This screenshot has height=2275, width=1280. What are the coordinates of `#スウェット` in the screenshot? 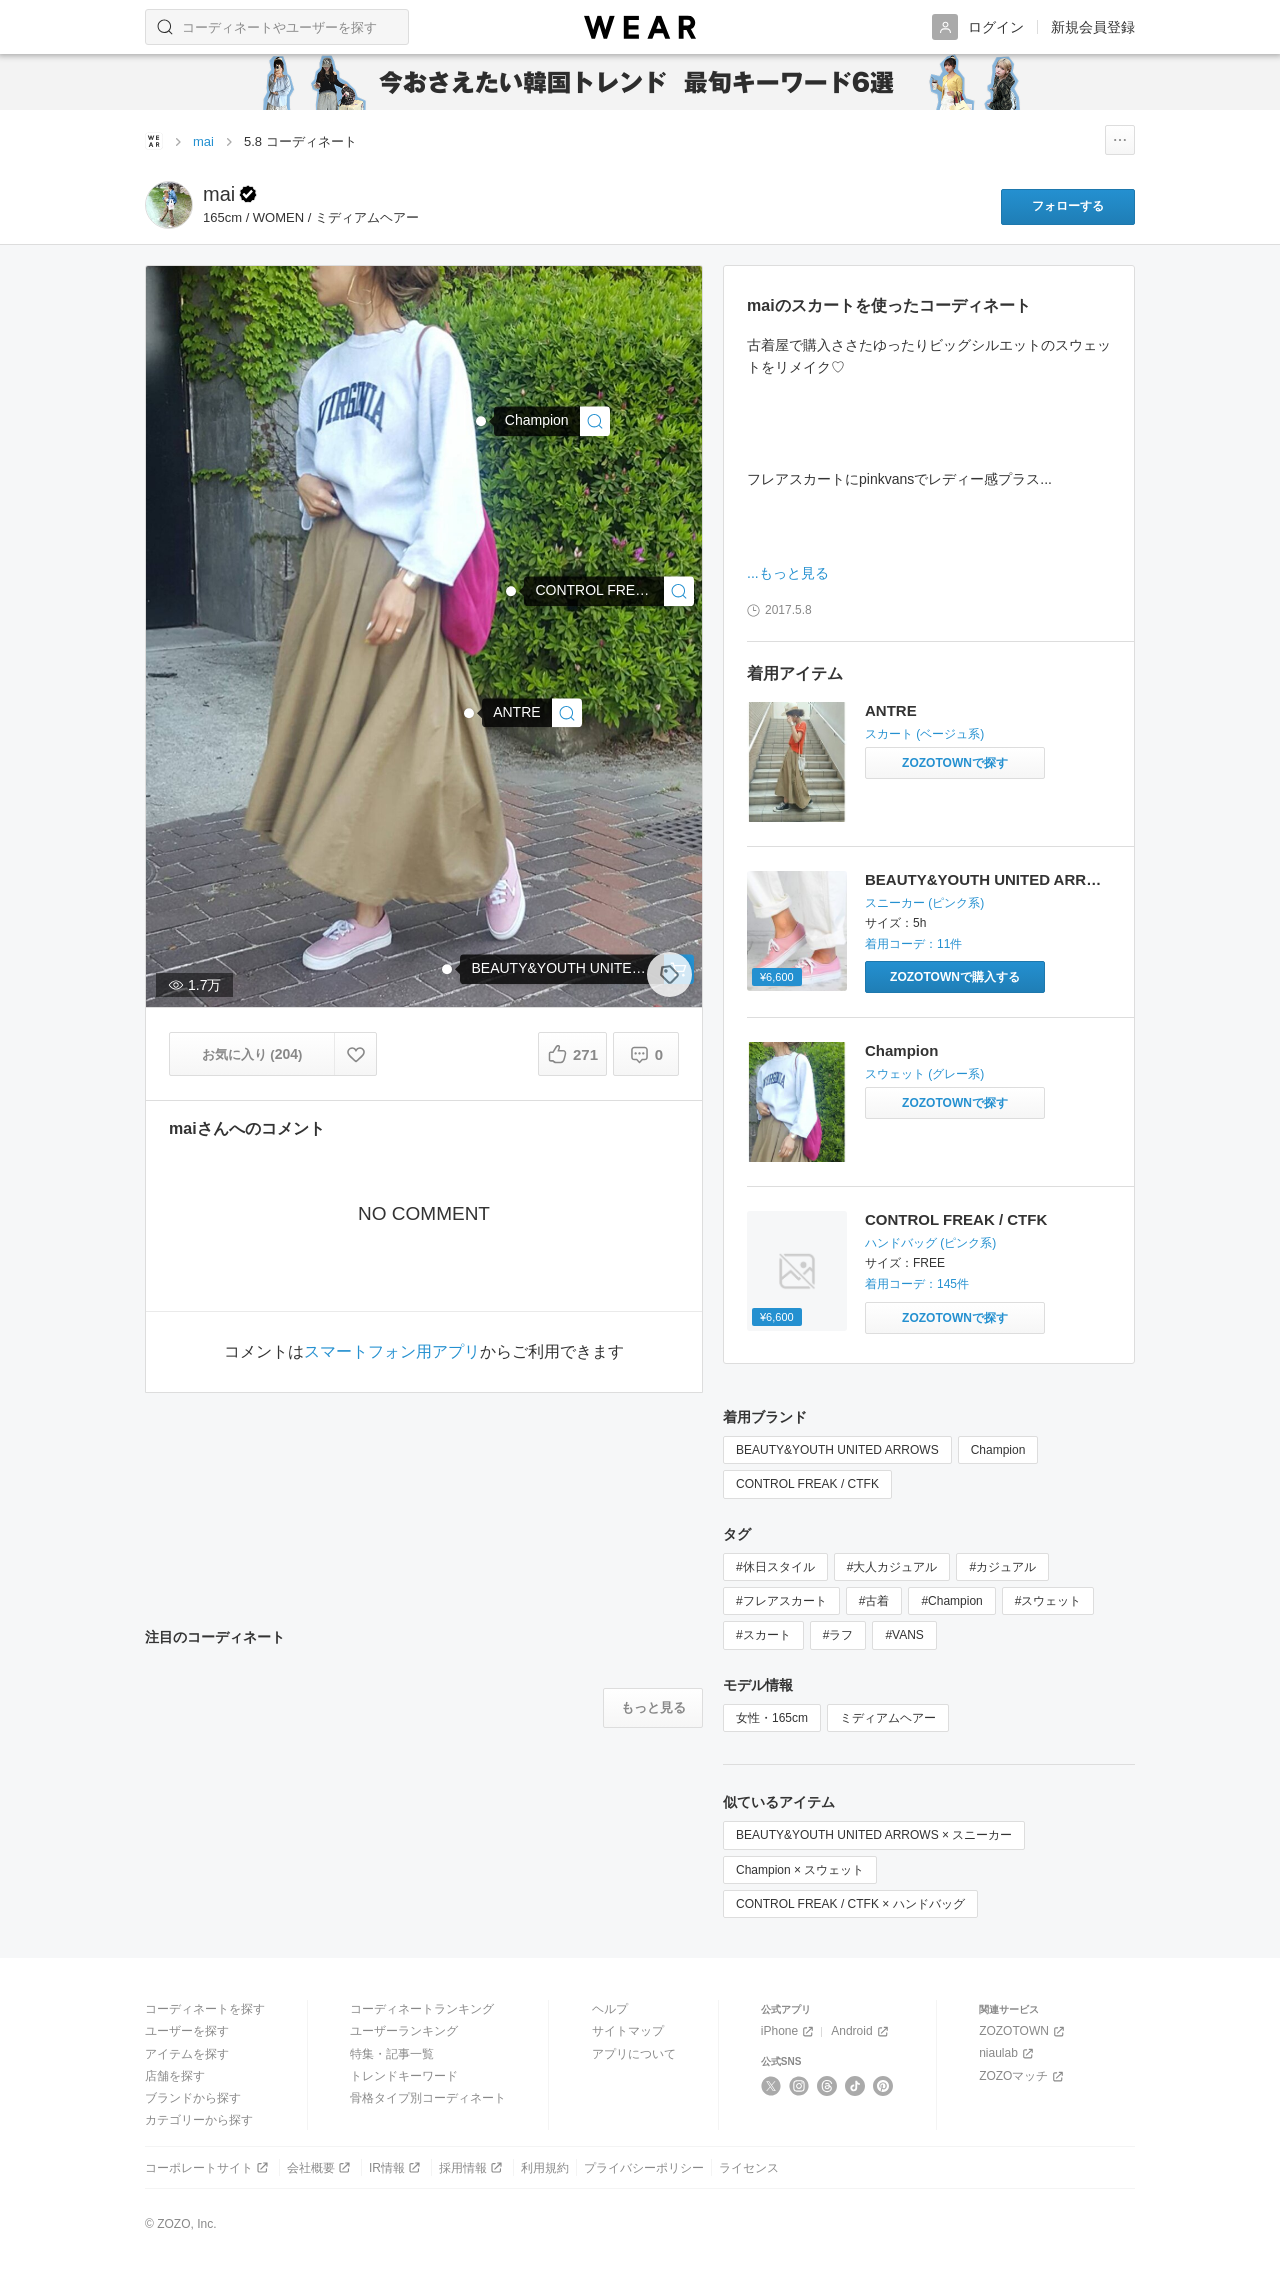 It's located at (1048, 1601).